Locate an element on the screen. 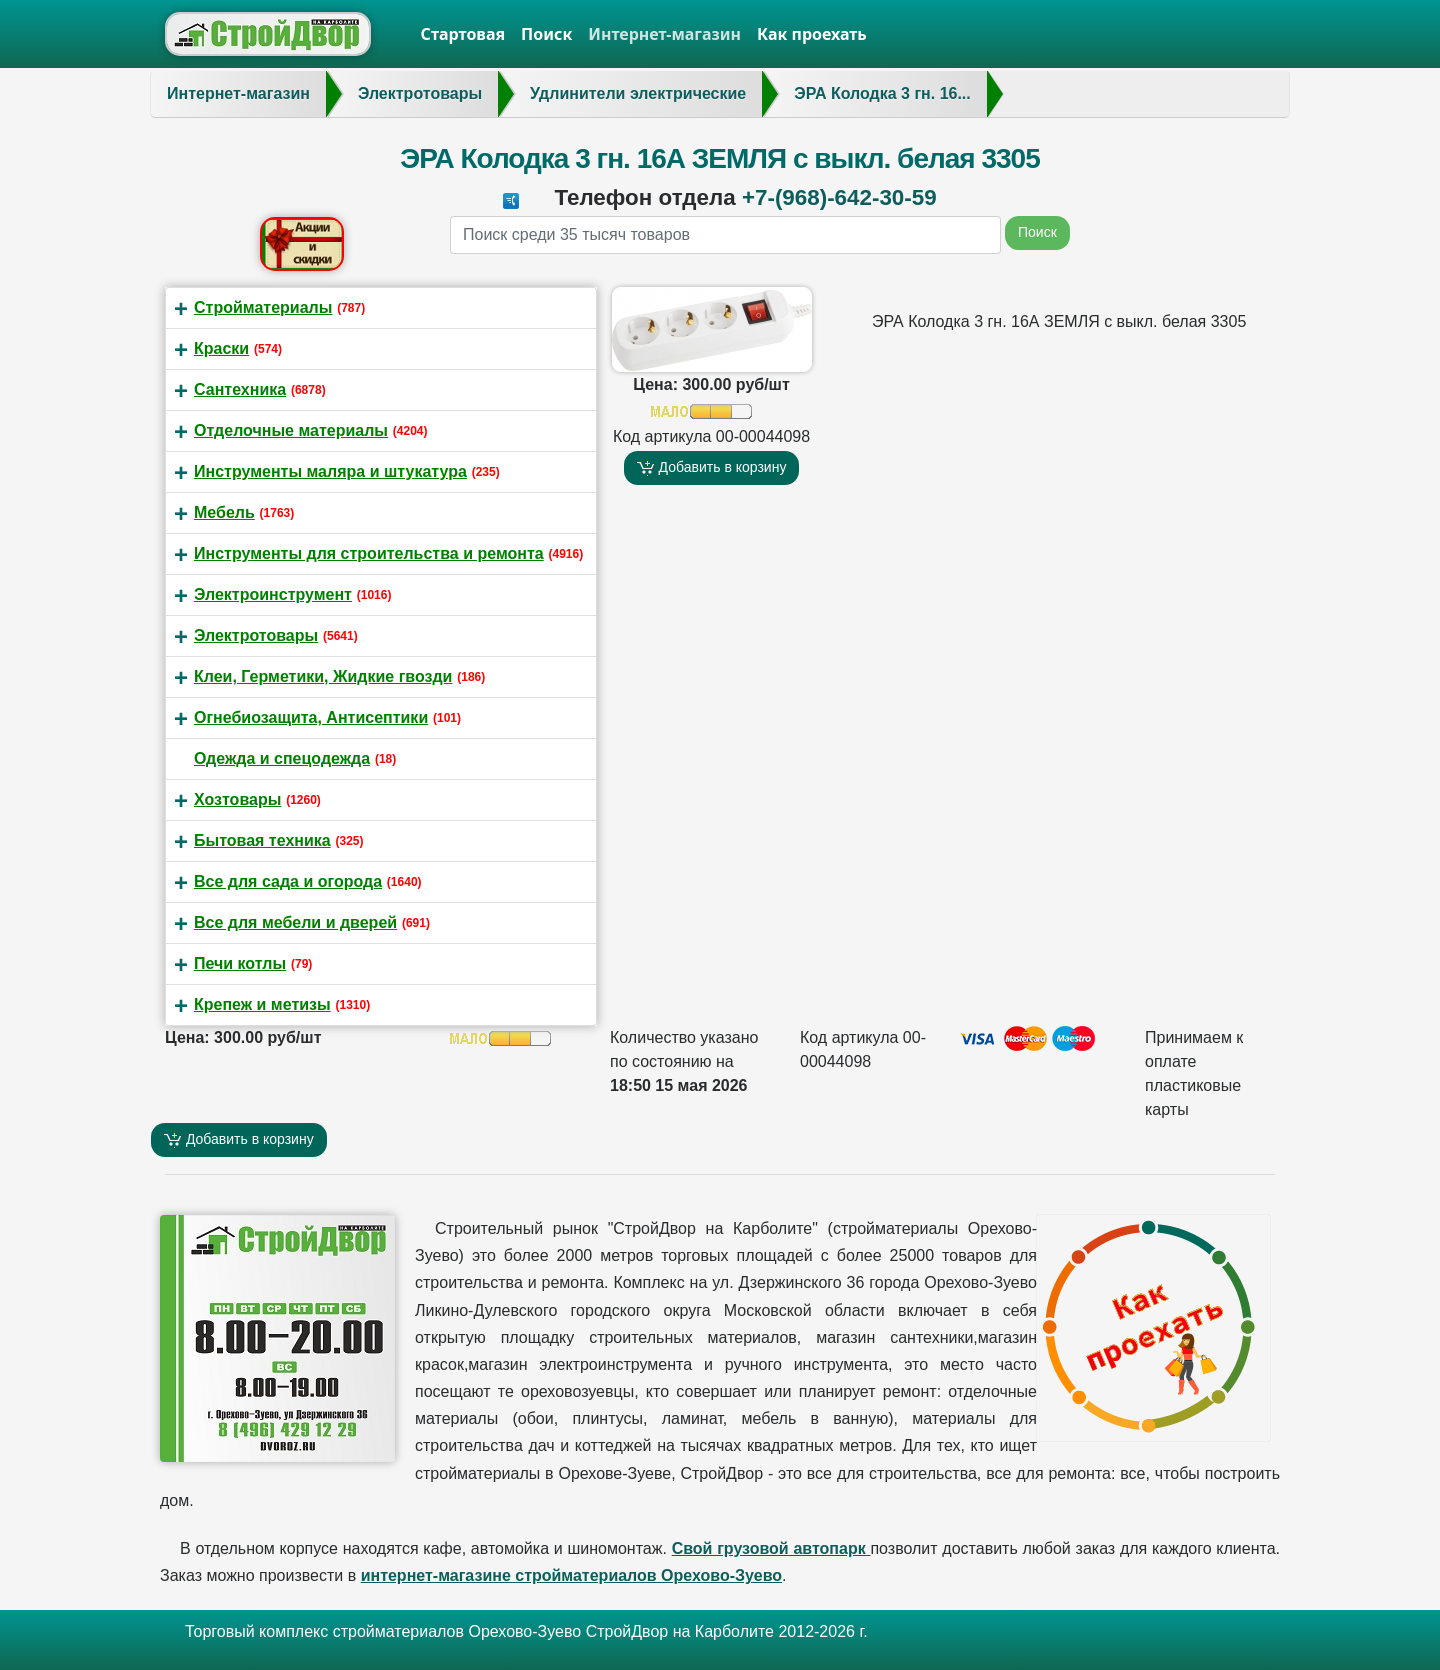  Огнебиозащита, Антисептики is located at coordinates (311, 717).